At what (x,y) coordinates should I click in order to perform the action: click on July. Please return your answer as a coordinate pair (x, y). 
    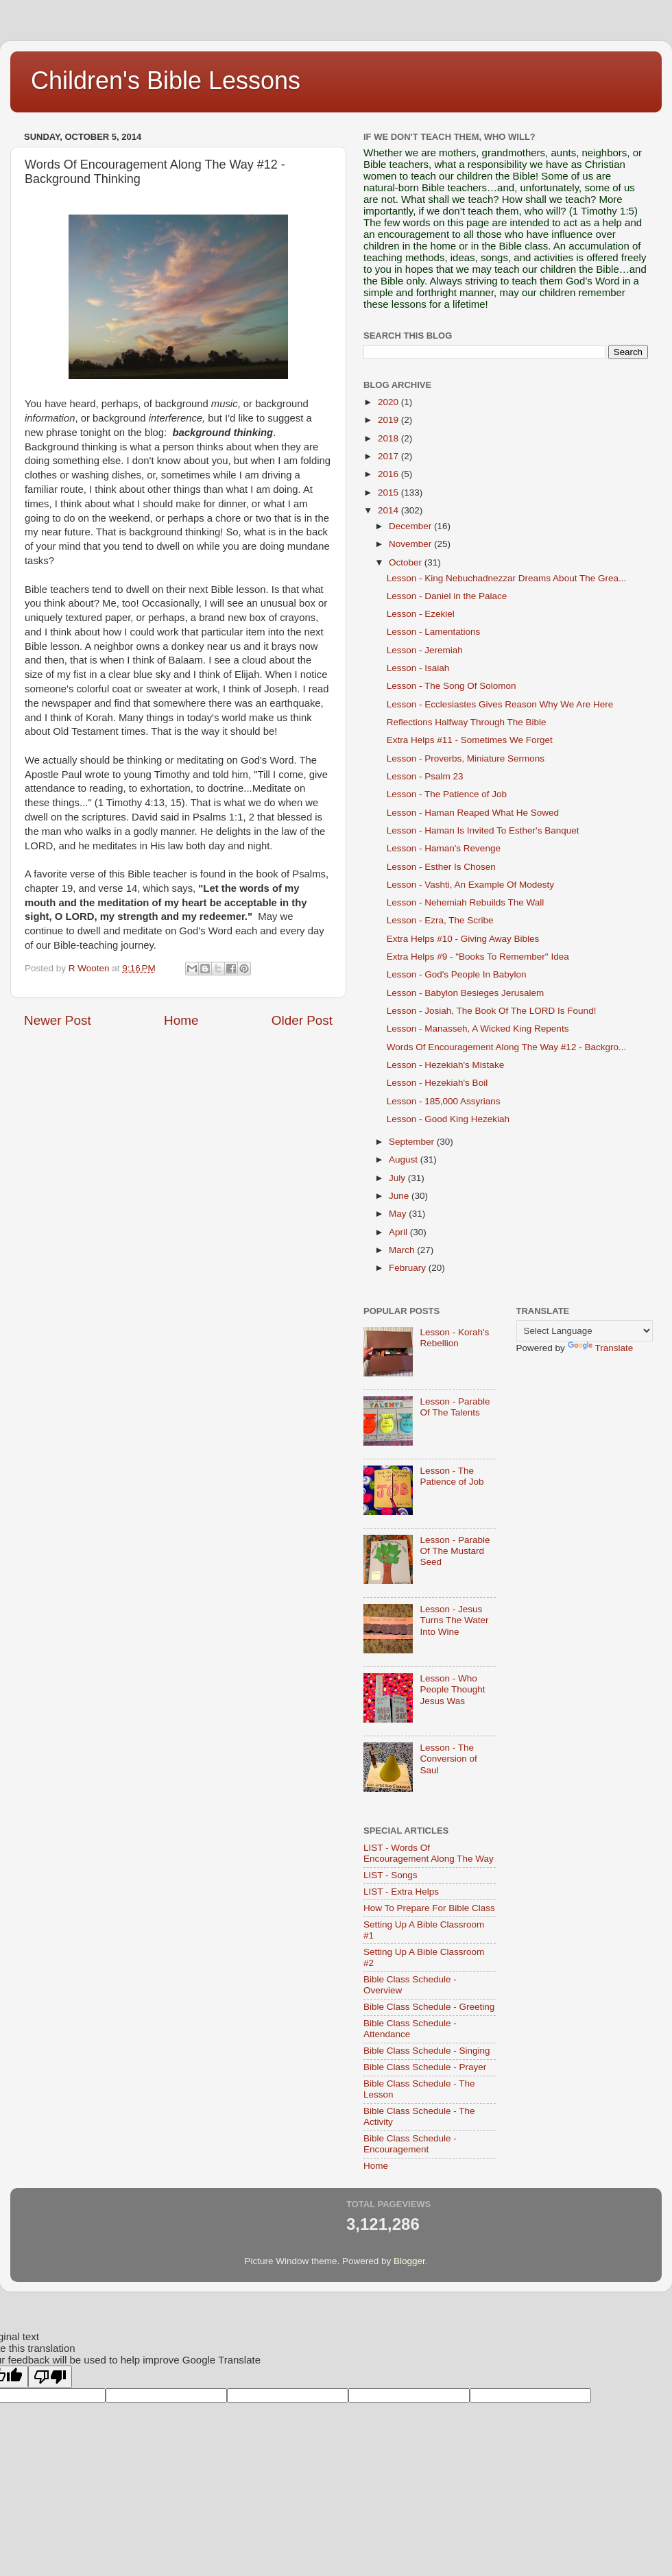
    Looking at the image, I should click on (398, 1178).